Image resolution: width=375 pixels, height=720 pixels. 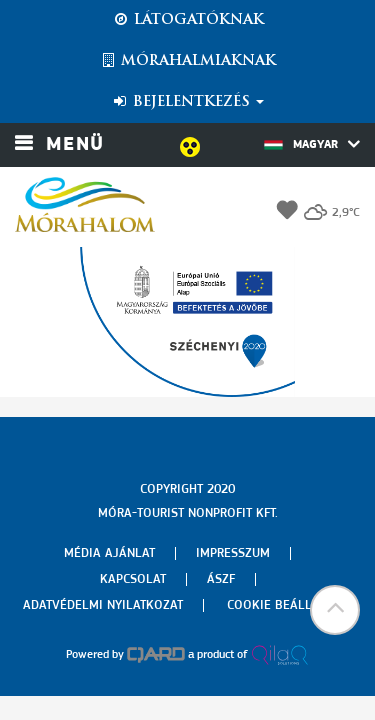 What do you see at coordinates (109, 553) in the screenshot?
I see `Média ajánlat [menuitem]` at bounding box center [109, 553].